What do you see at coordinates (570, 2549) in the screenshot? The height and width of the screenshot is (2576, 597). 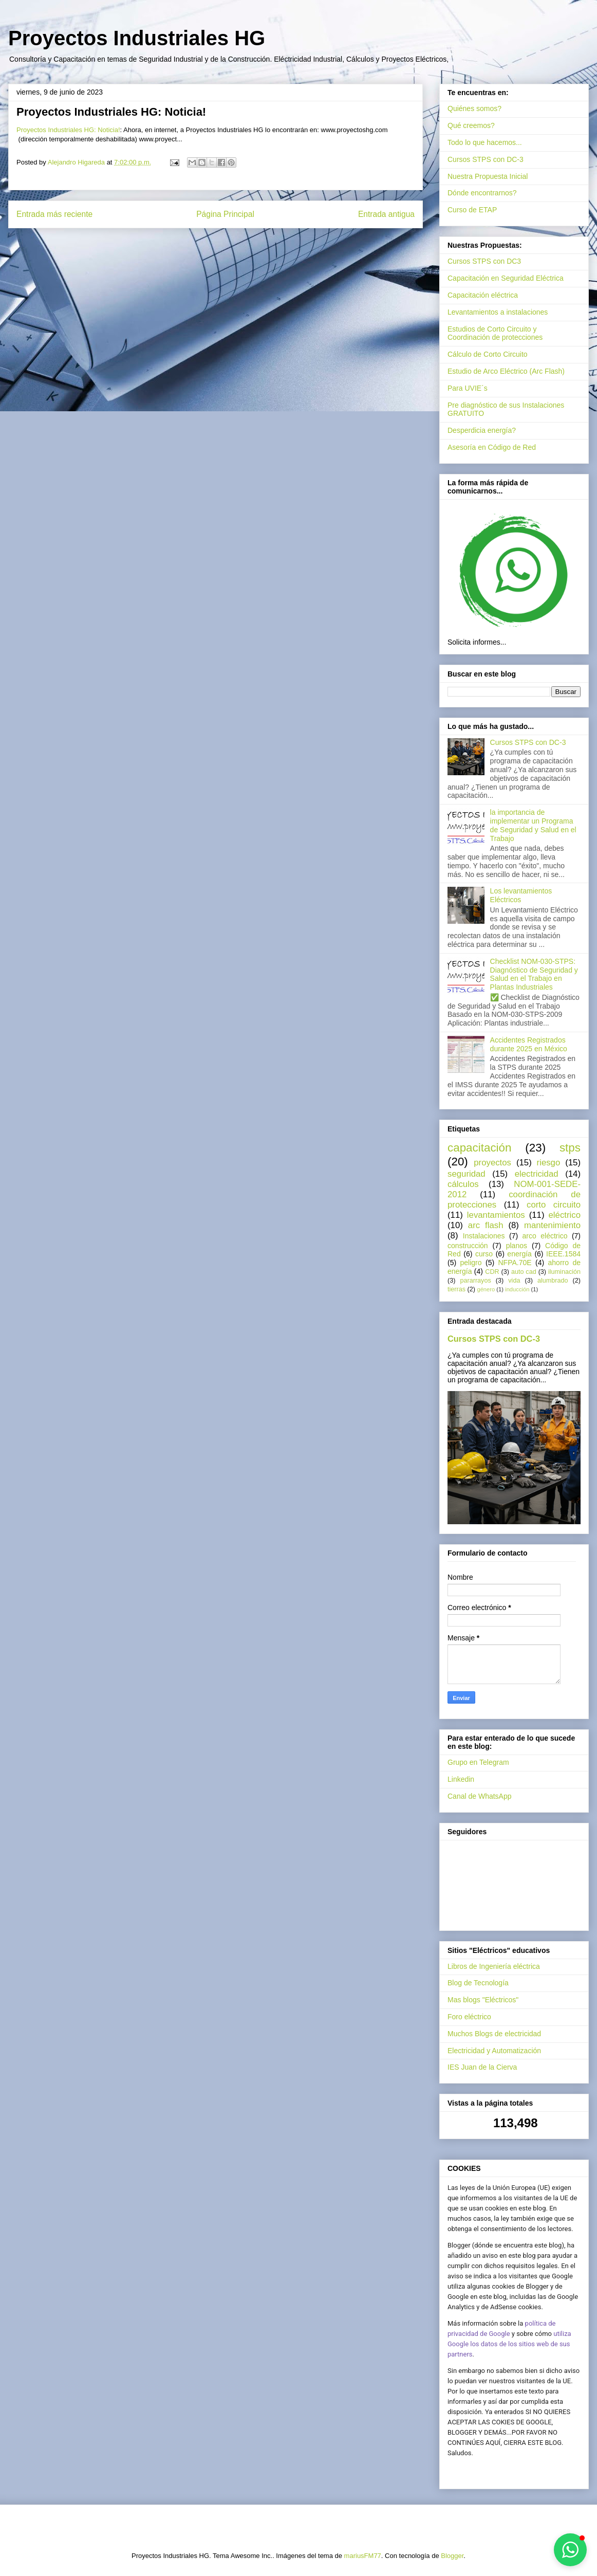 I see `[button]` at bounding box center [570, 2549].